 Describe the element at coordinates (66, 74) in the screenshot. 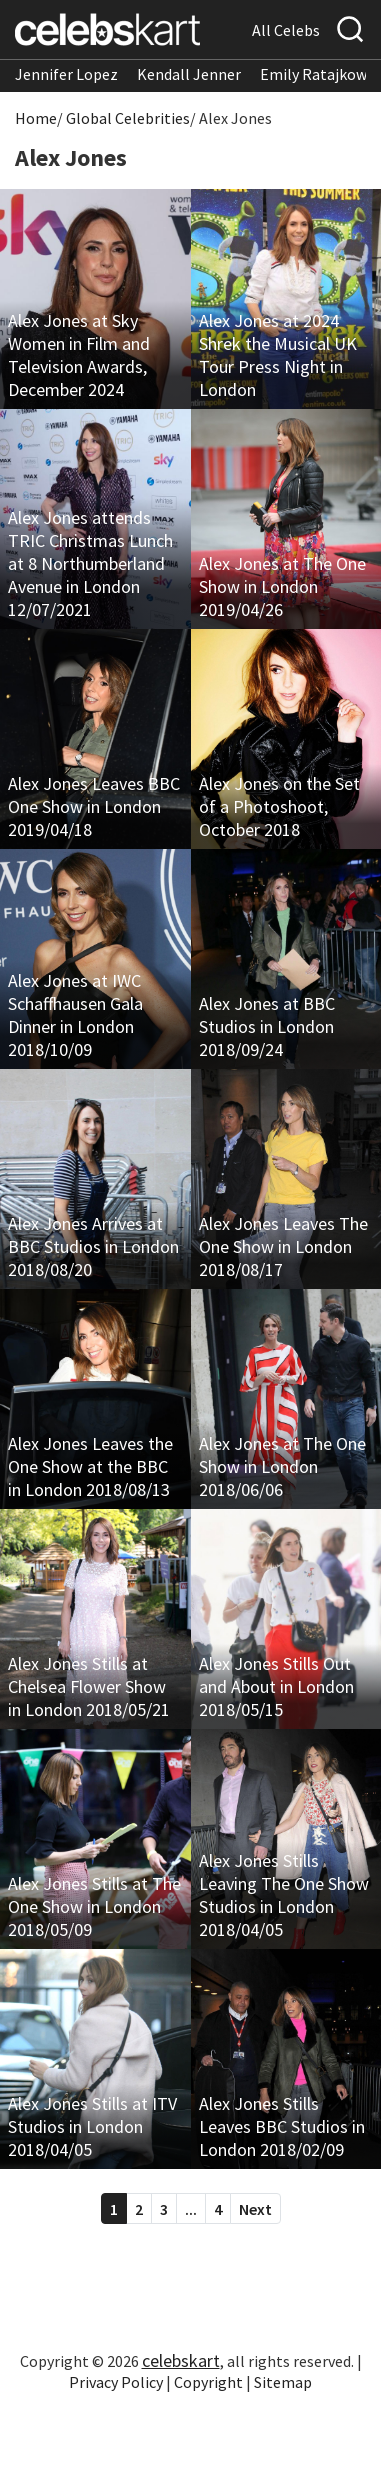

I see `Jennifer Lopez` at that location.